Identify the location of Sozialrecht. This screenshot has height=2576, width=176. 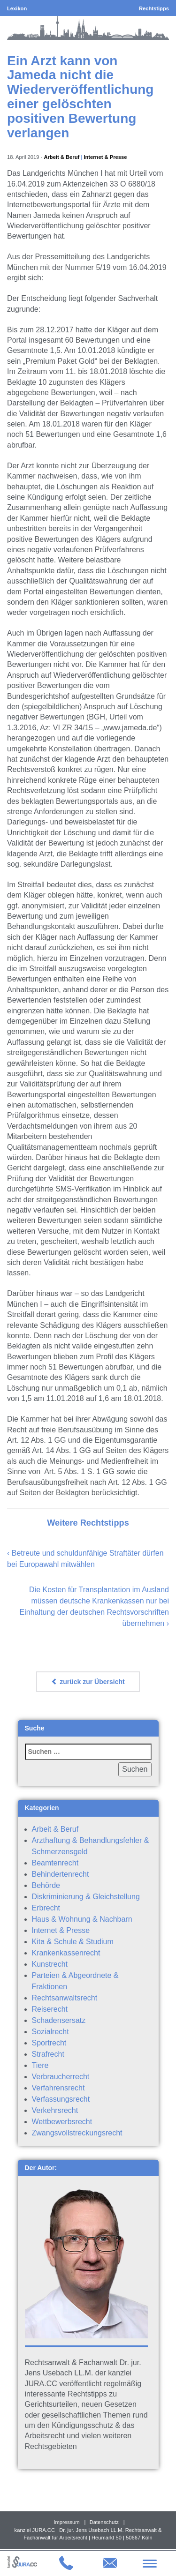
(50, 2032).